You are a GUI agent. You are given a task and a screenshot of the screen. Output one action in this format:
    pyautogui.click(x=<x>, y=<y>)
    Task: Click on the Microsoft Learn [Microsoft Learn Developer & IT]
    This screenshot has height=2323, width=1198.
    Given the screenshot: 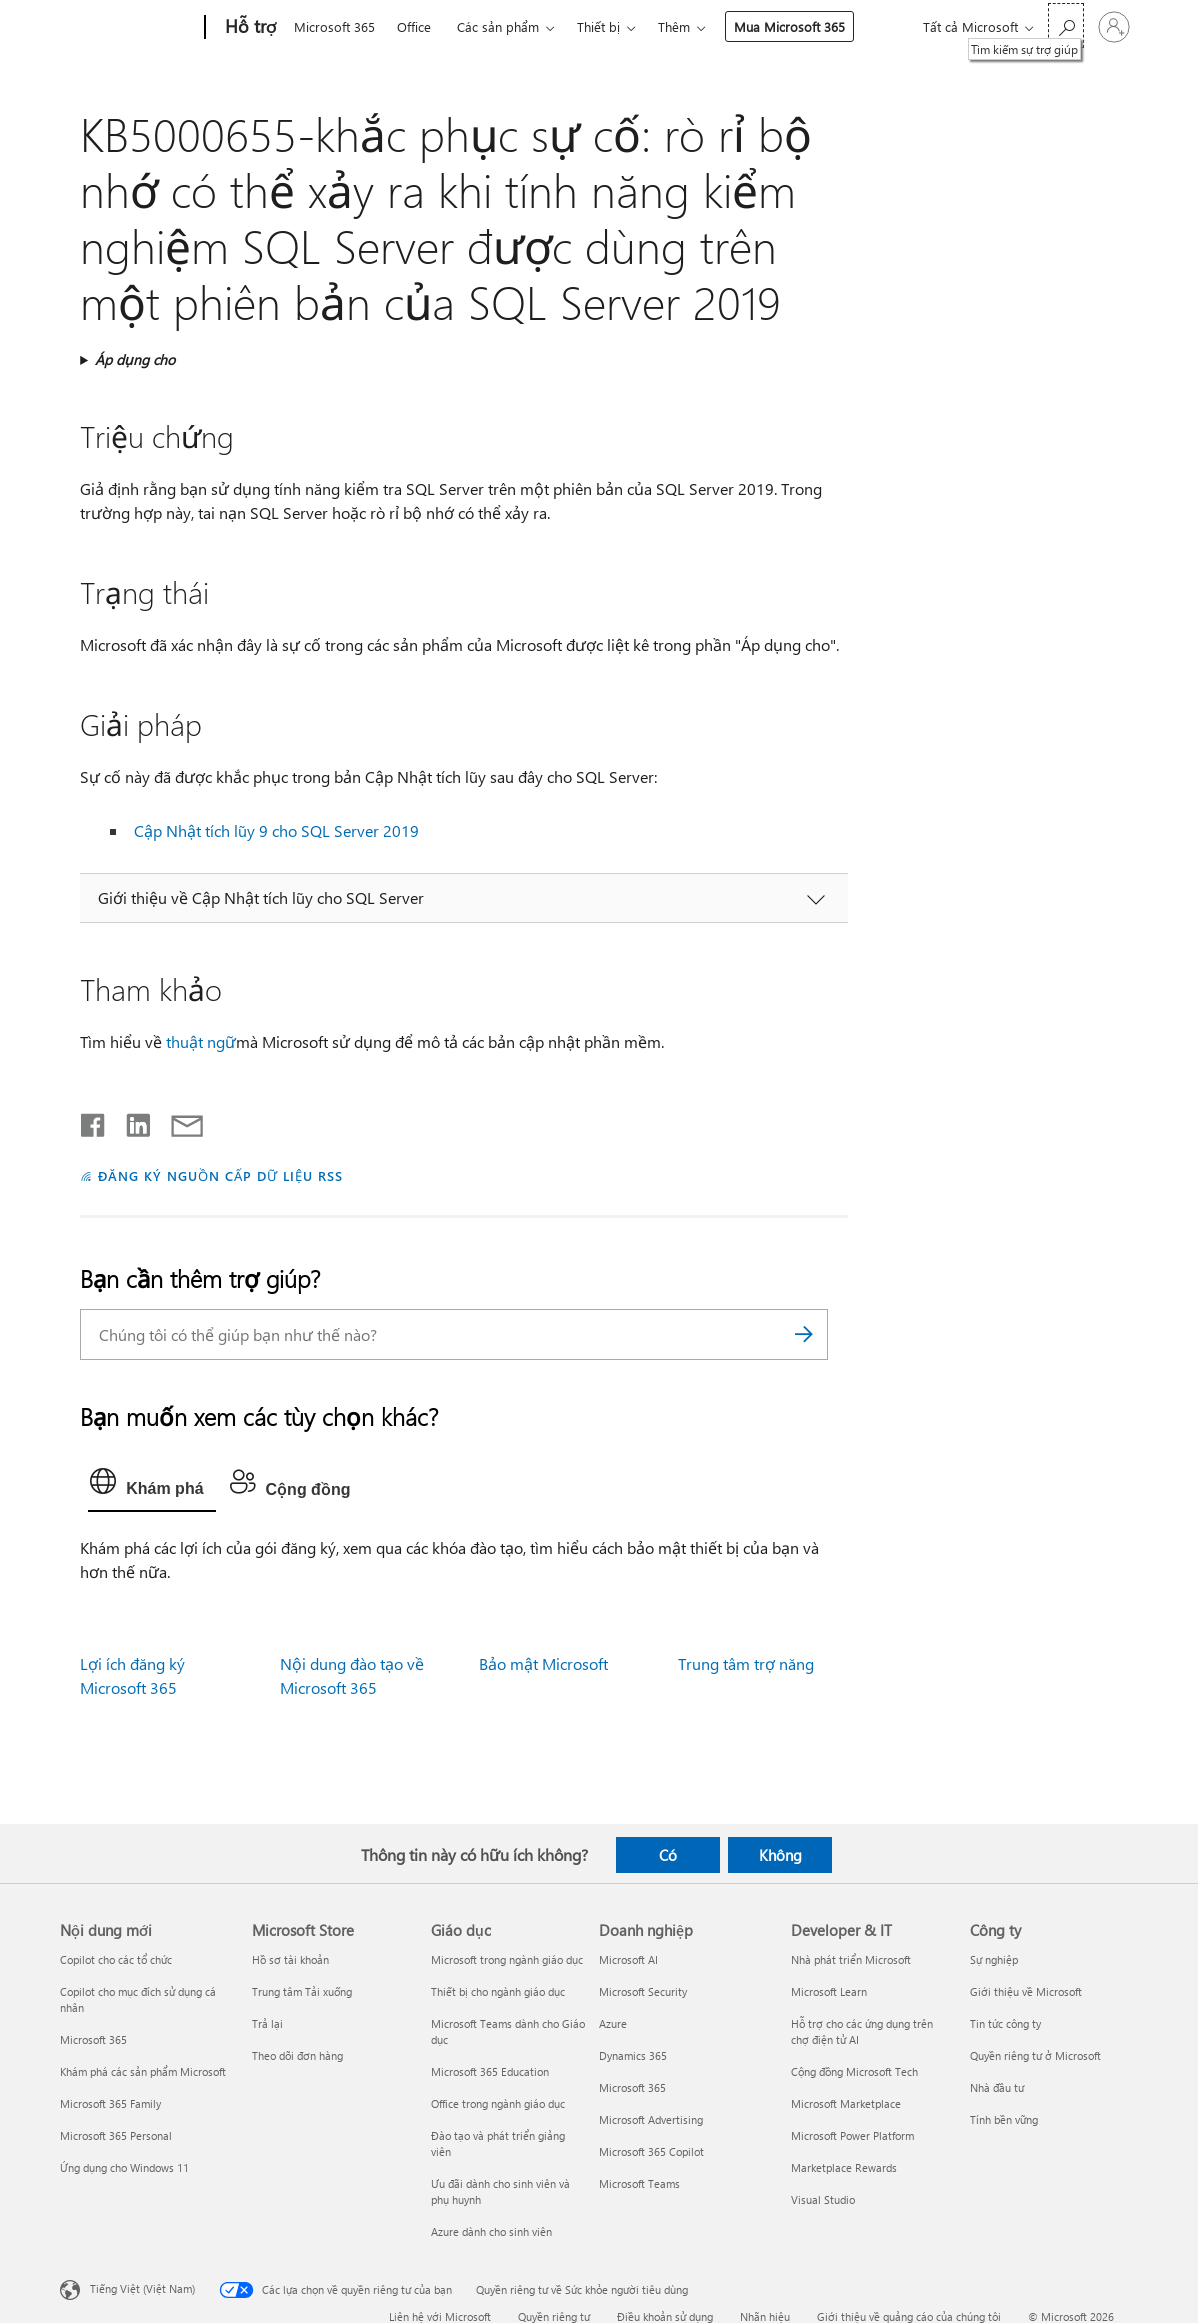 What is the action you would take?
    pyautogui.click(x=829, y=1991)
    